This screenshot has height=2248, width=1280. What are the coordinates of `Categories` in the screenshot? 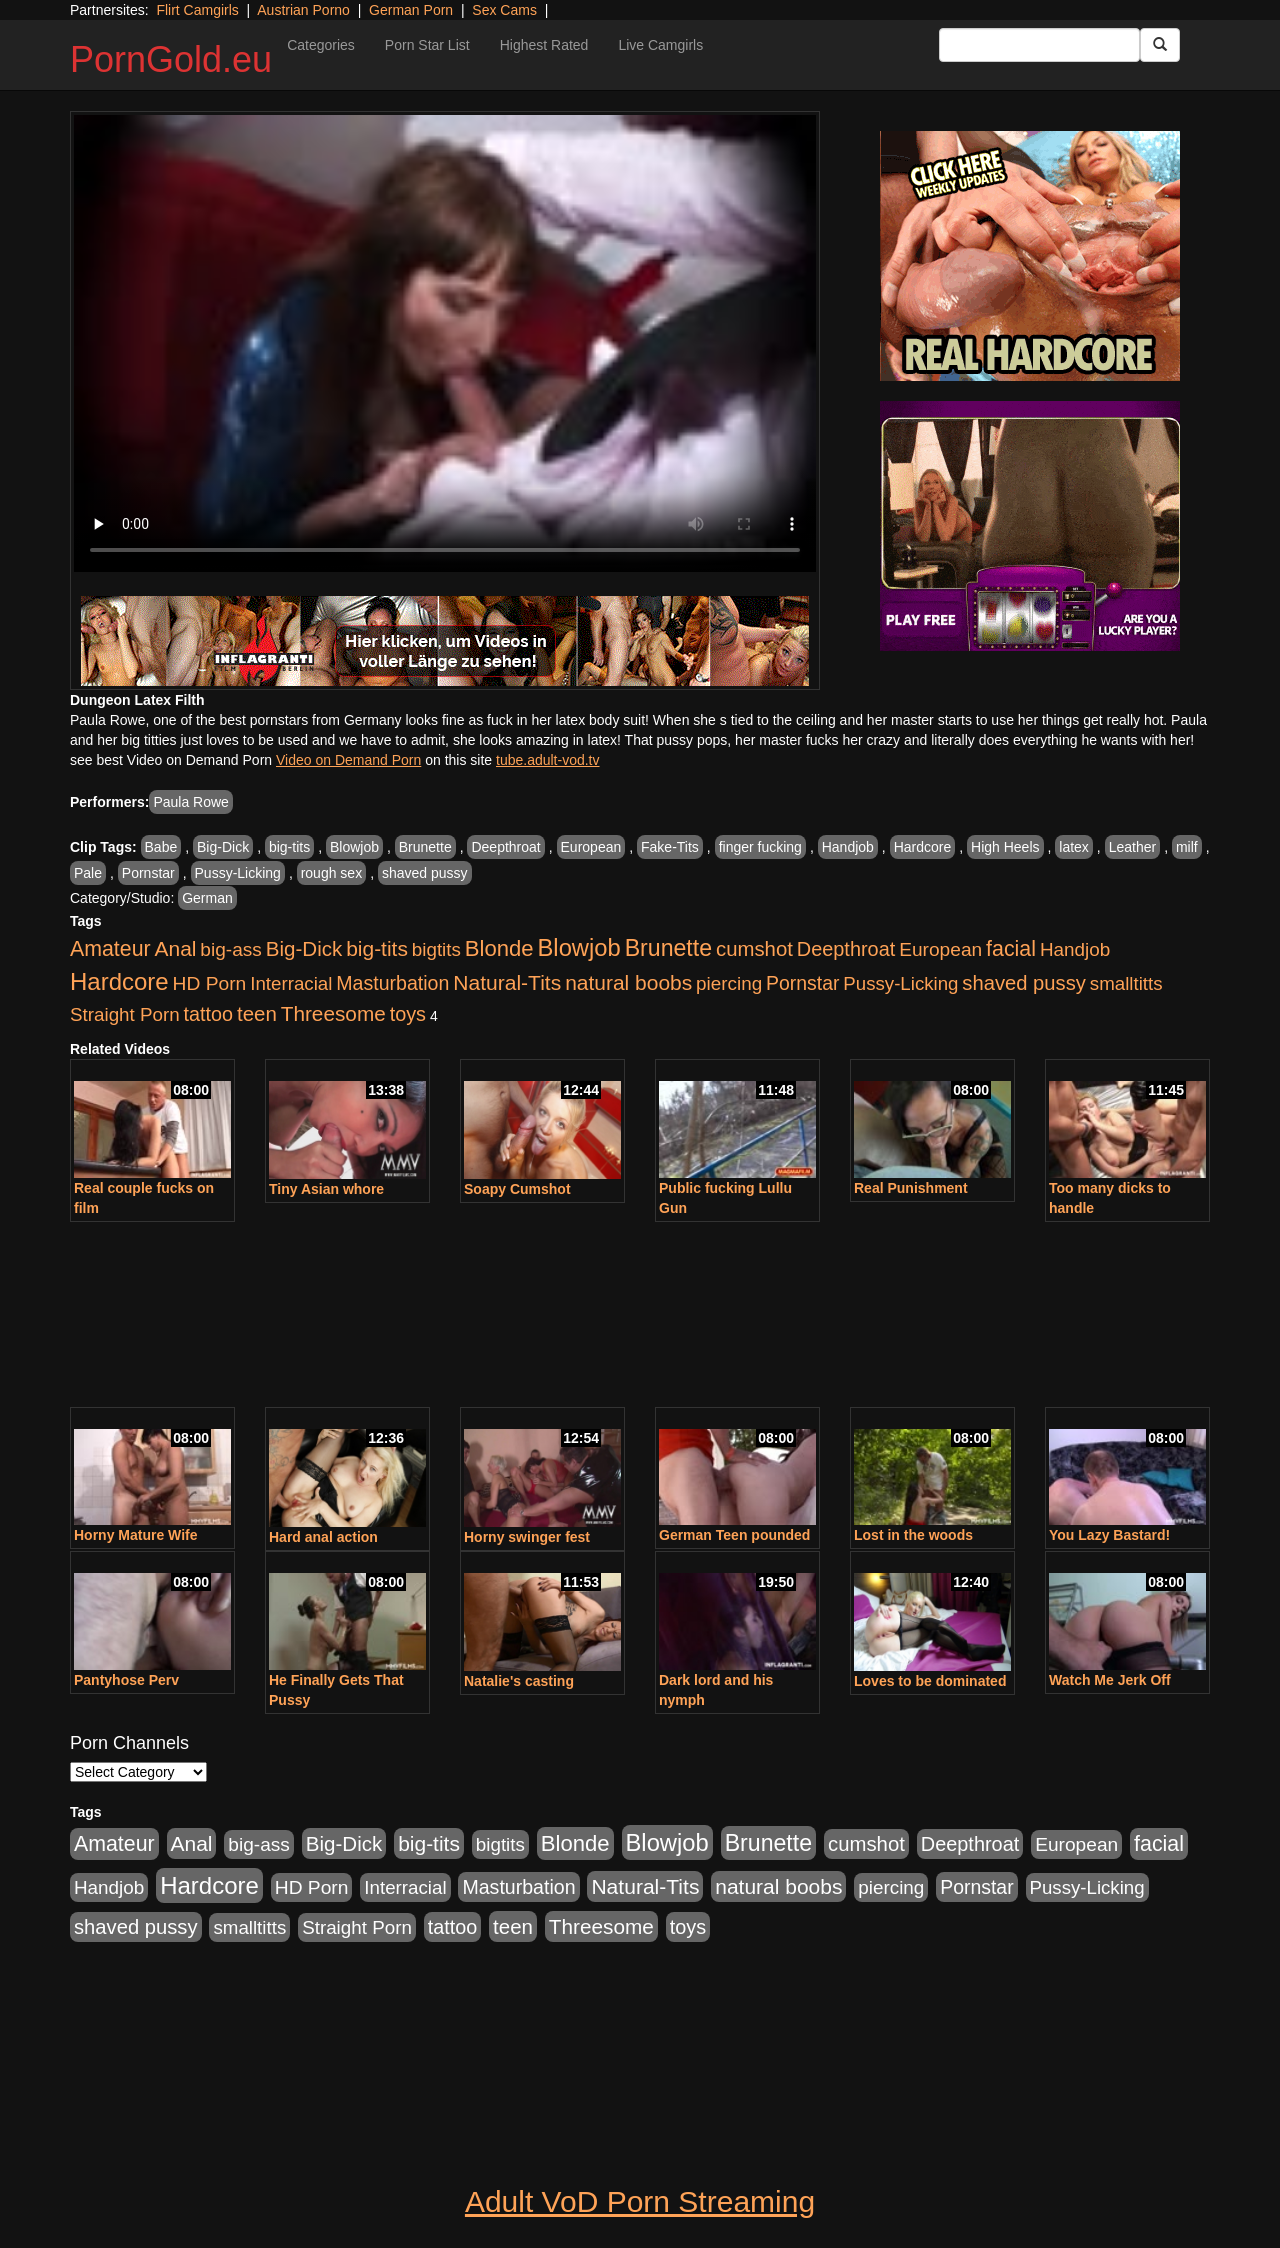 It's located at (321, 45).